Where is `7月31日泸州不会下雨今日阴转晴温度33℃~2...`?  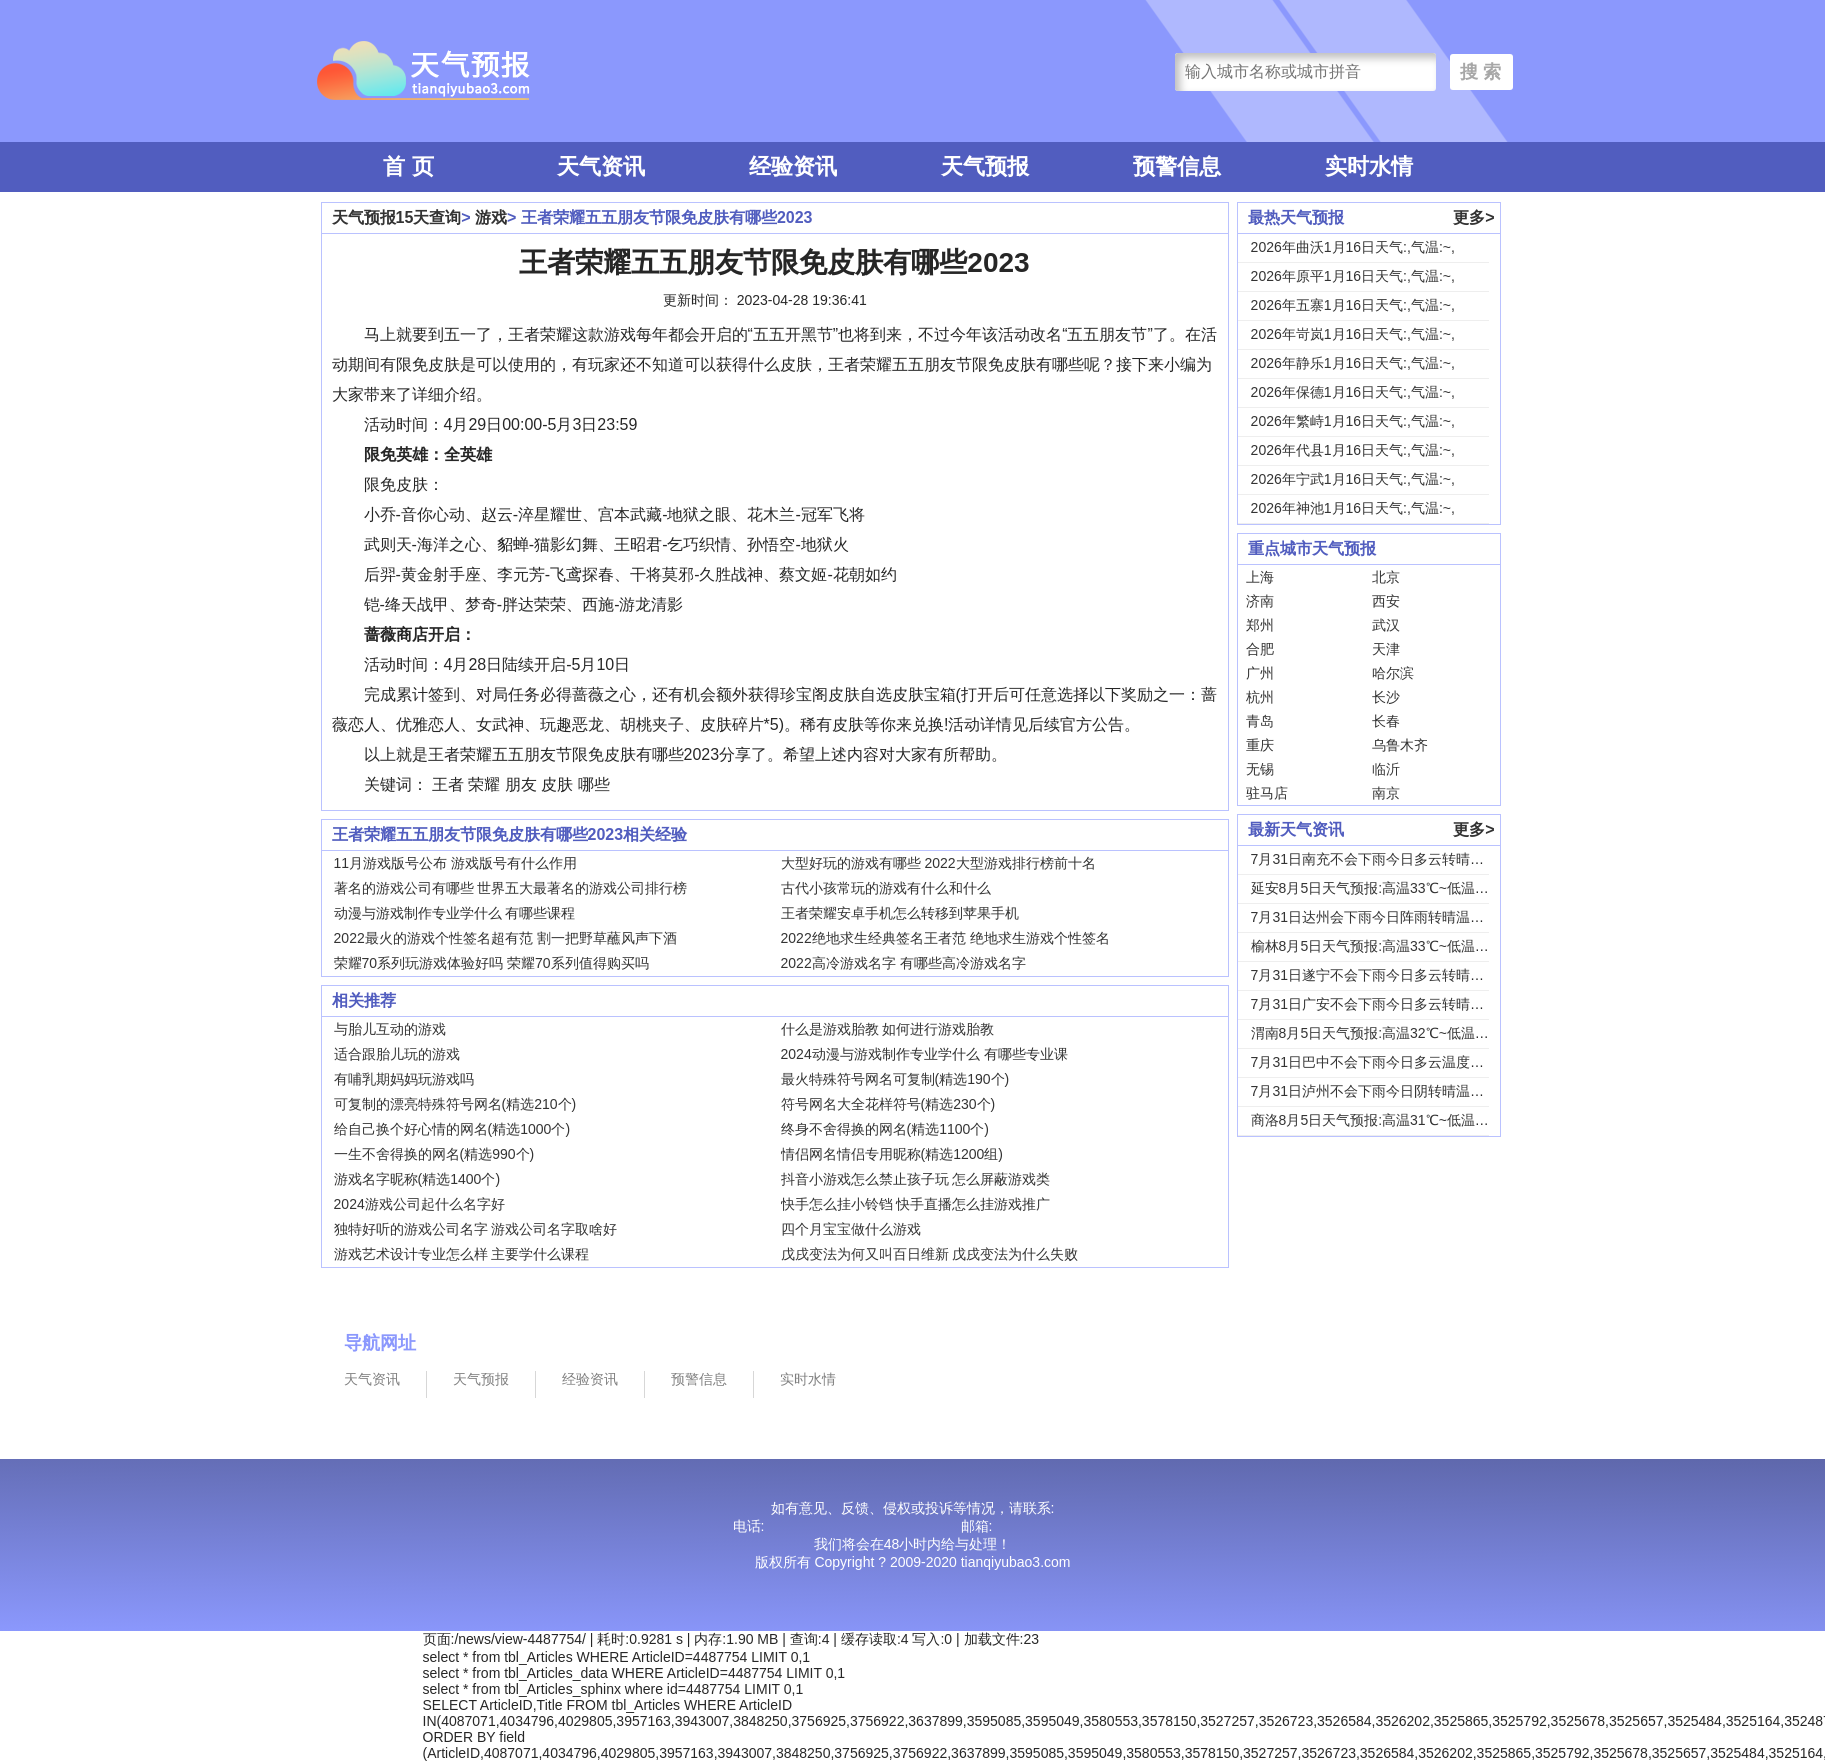 7月31日泸州不会下雨今日阴转晴温度33℃~2... is located at coordinates (1396, 1091).